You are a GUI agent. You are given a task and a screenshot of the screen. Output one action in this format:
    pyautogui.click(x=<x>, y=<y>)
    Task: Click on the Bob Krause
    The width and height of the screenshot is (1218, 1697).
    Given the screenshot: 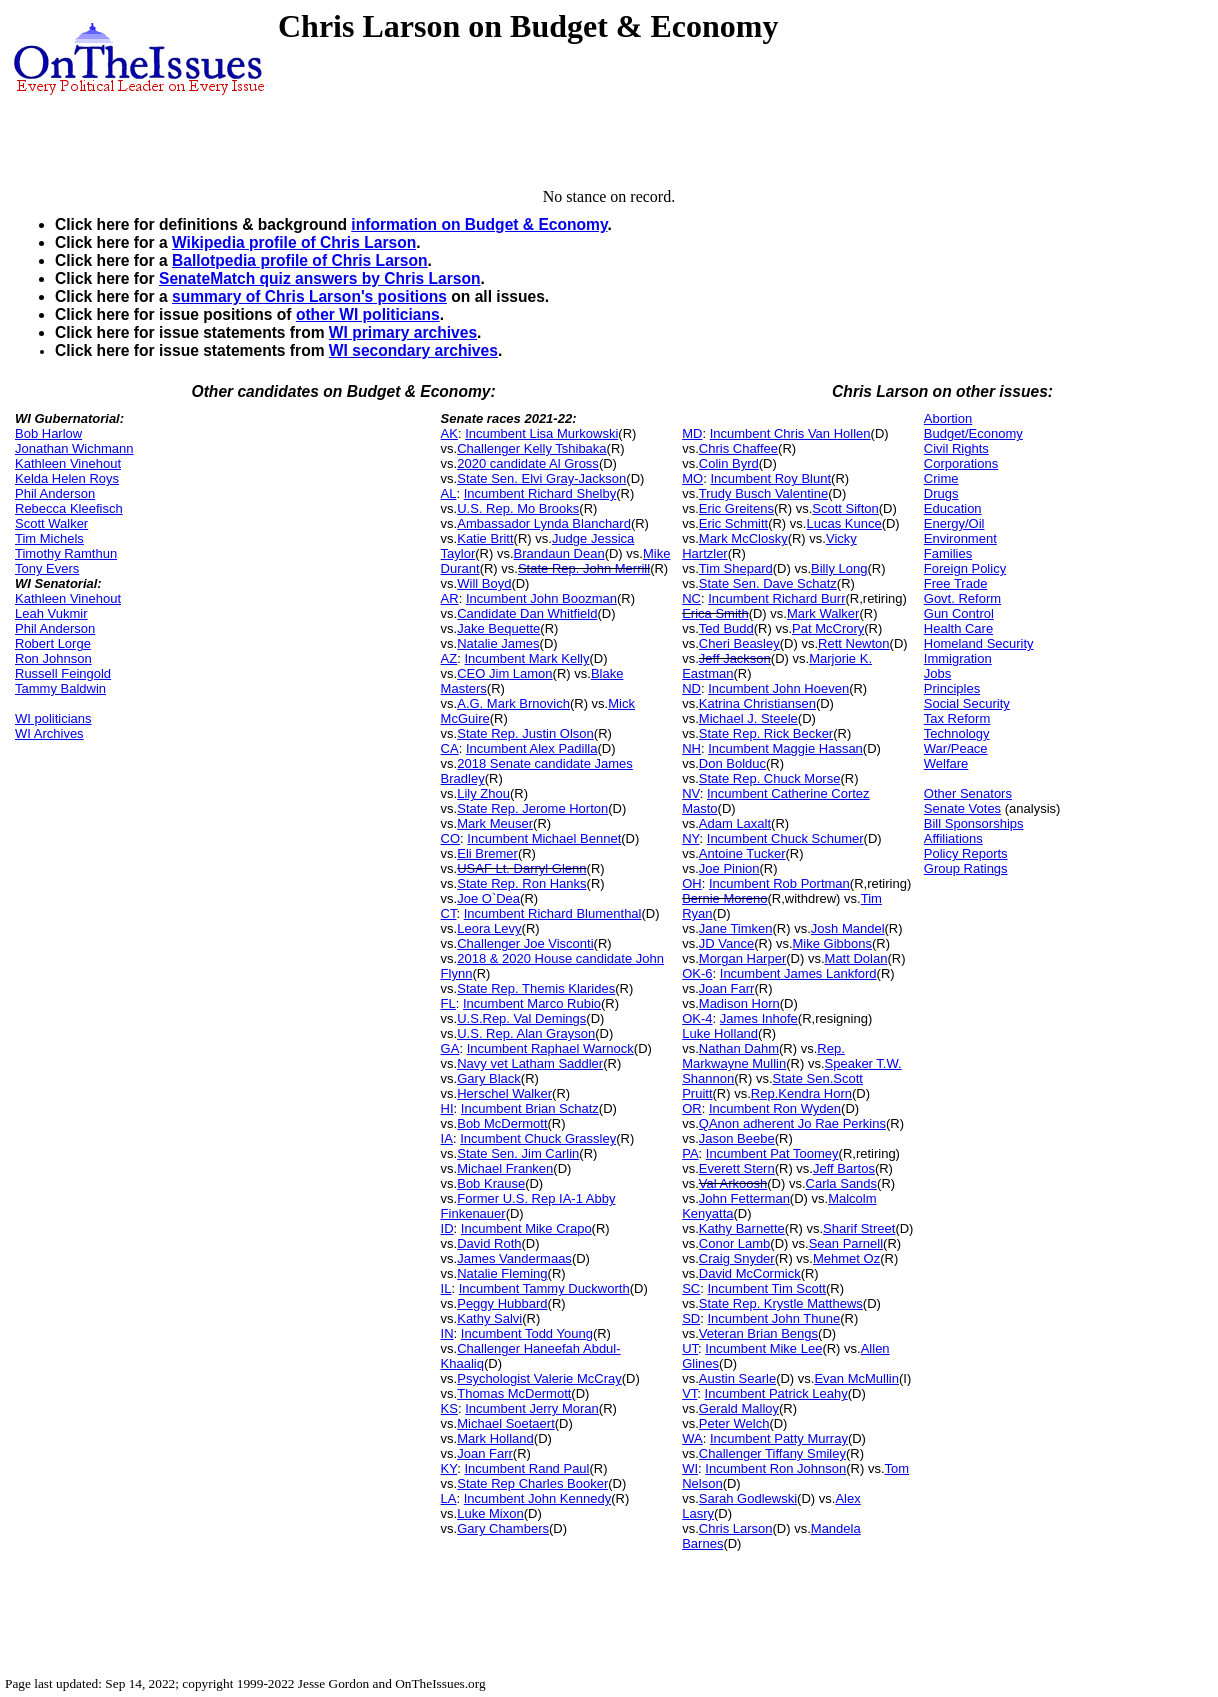 What is the action you would take?
    pyautogui.click(x=491, y=1183)
    